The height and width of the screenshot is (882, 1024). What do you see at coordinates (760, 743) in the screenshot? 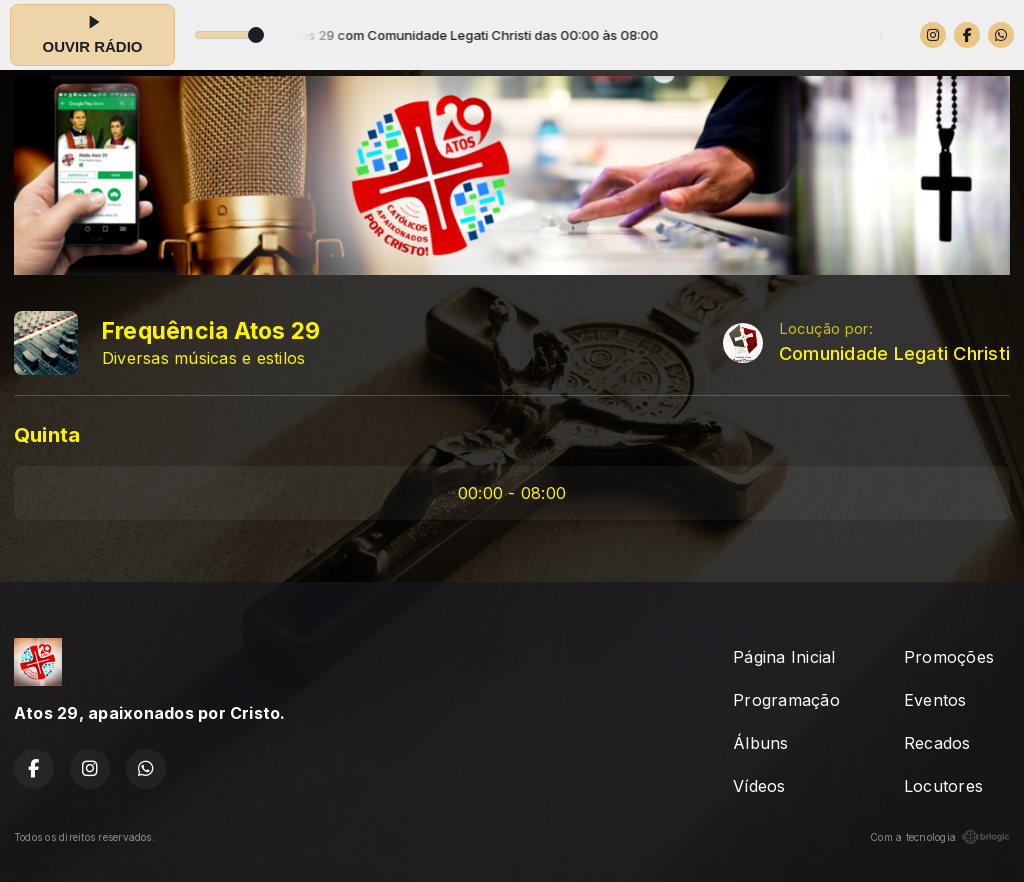
I see `Álbuns` at bounding box center [760, 743].